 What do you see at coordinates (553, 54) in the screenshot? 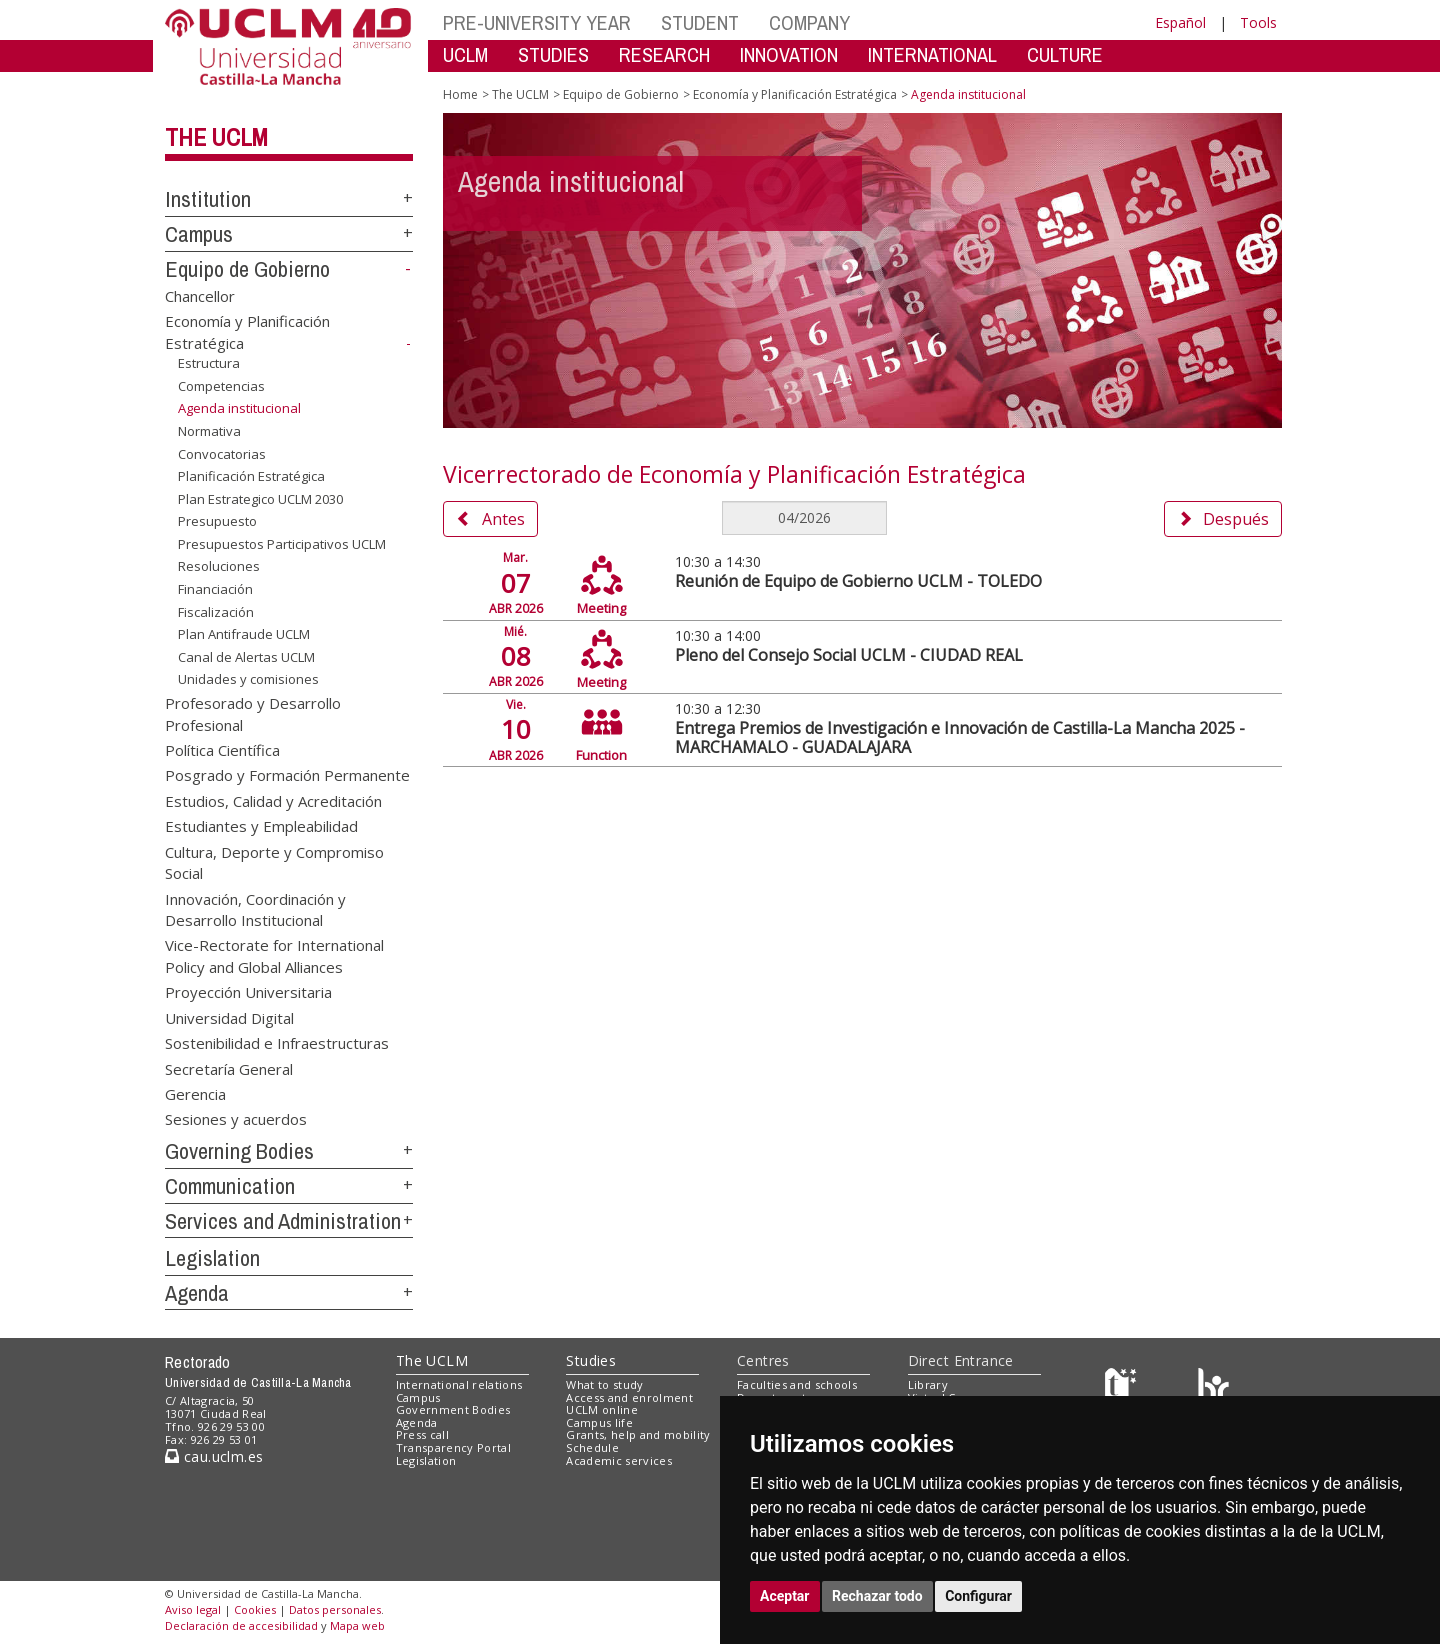
I see `STUDIES` at bounding box center [553, 54].